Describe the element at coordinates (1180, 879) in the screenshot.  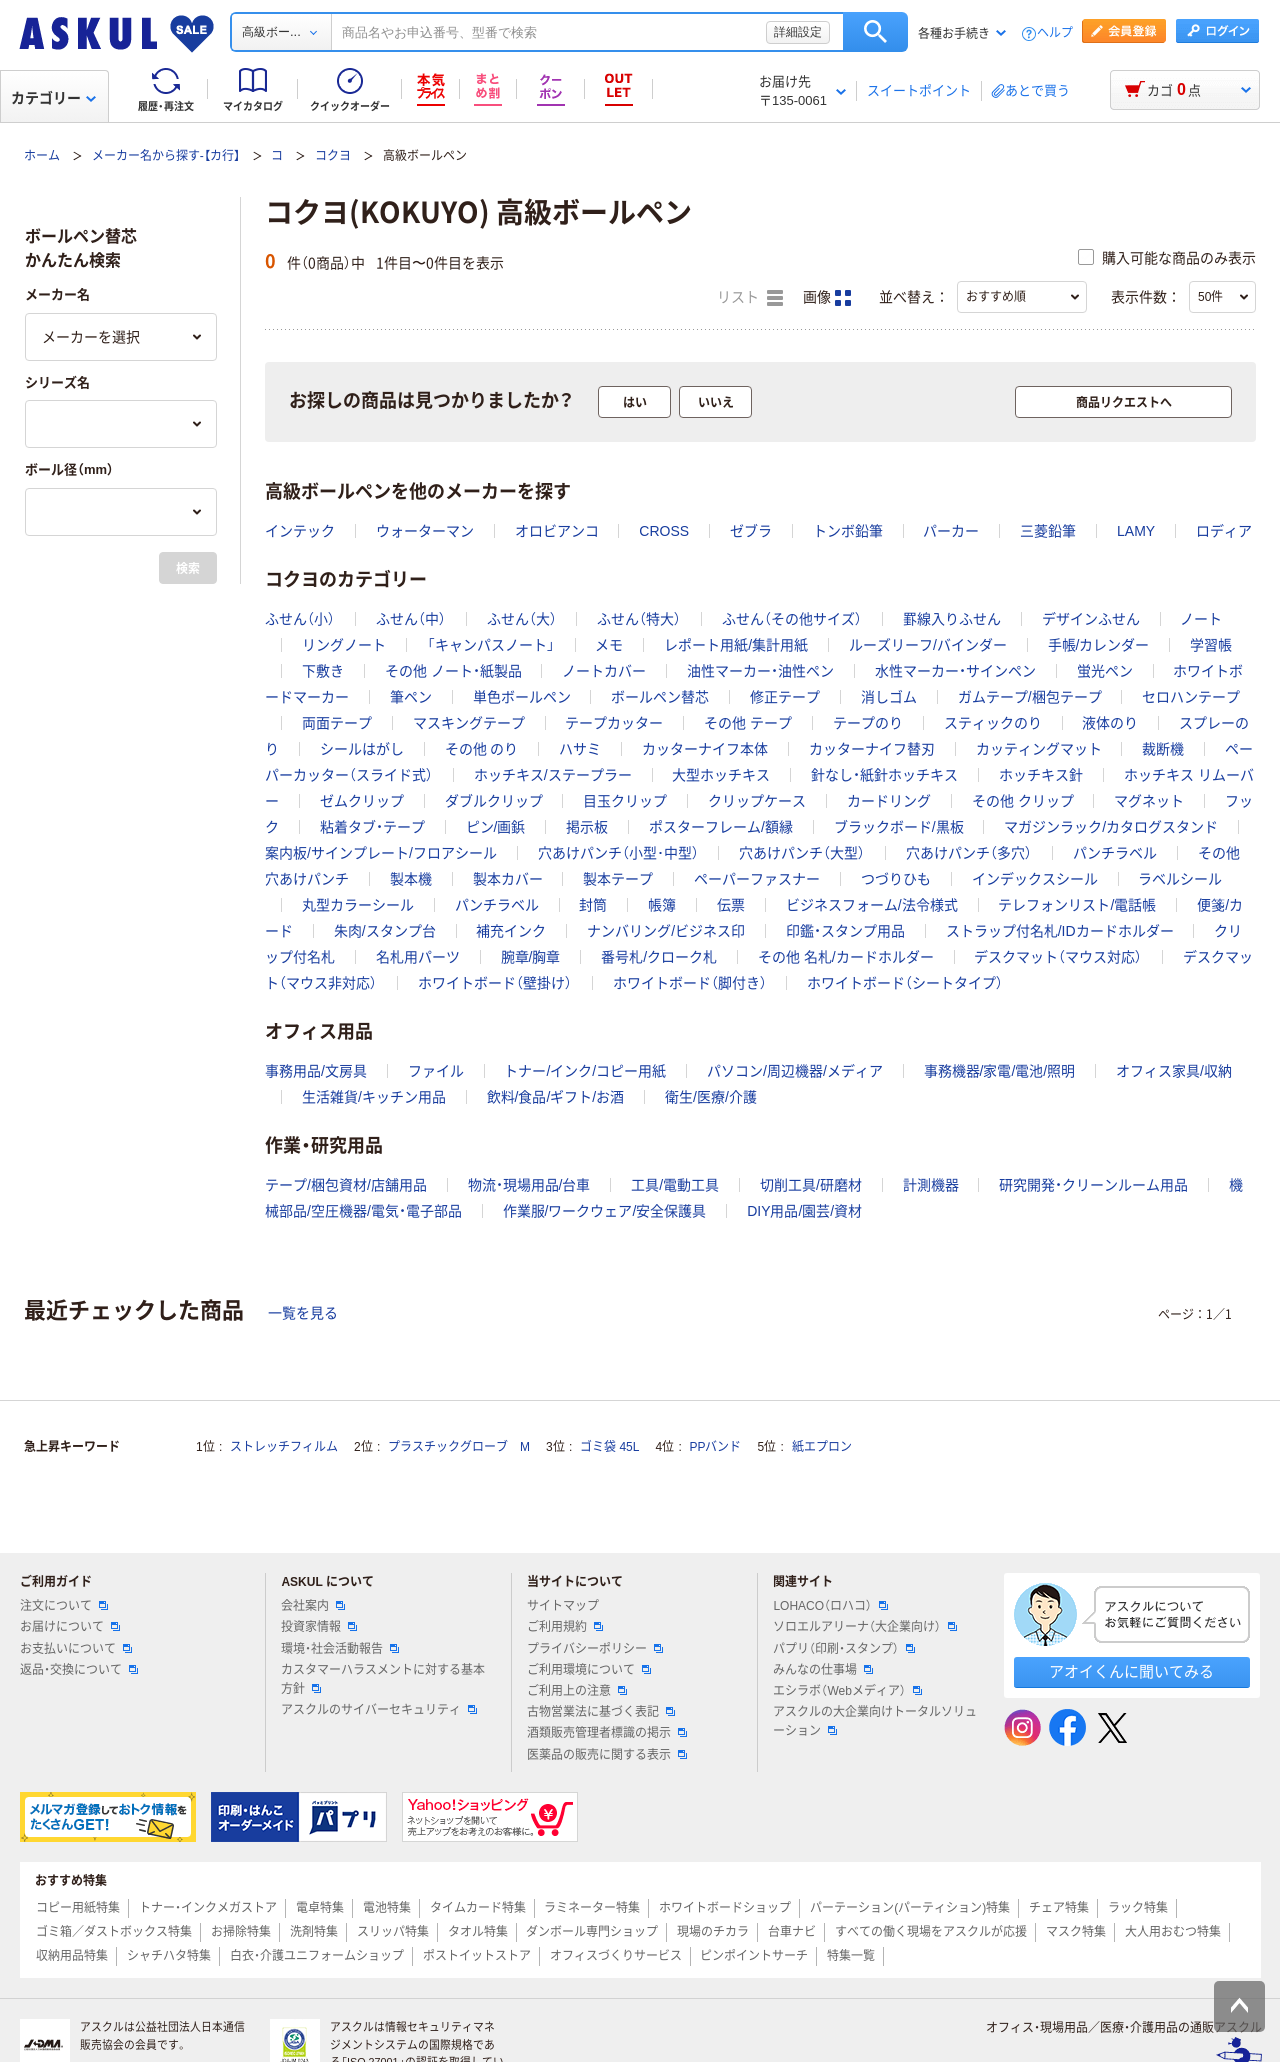
I see `ラベルシール` at that location.